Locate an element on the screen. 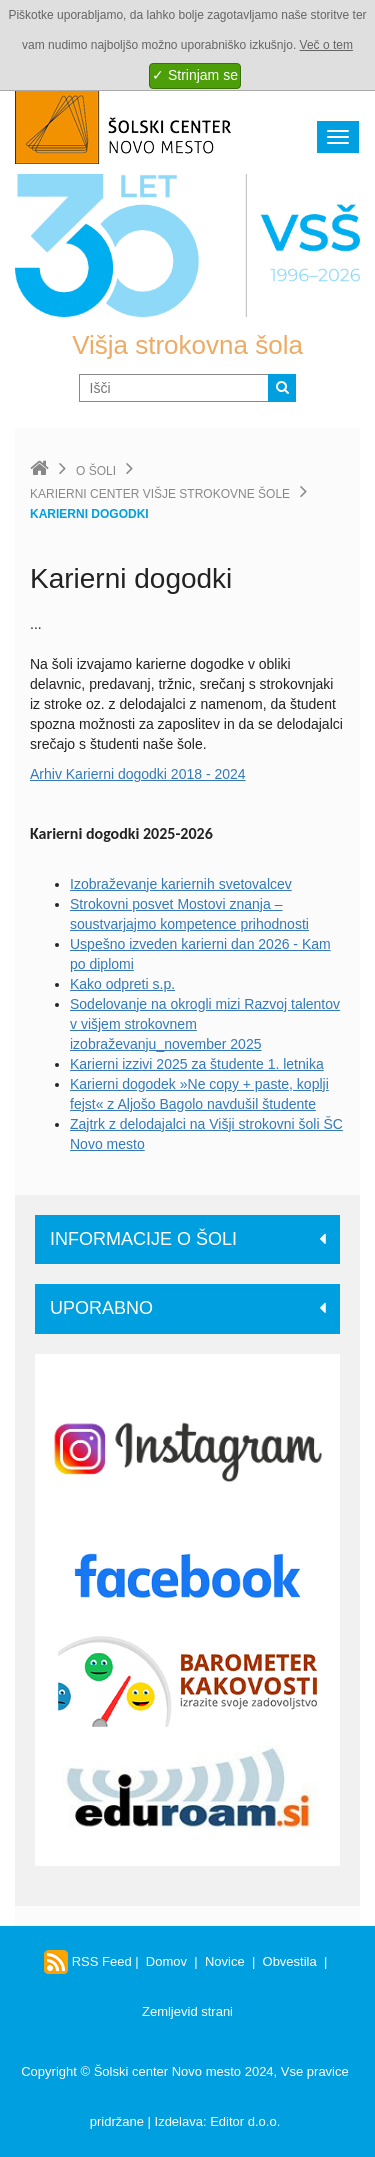 This screenshot has height=2157, width=375. Domov is located at coordinates (166, 1961).